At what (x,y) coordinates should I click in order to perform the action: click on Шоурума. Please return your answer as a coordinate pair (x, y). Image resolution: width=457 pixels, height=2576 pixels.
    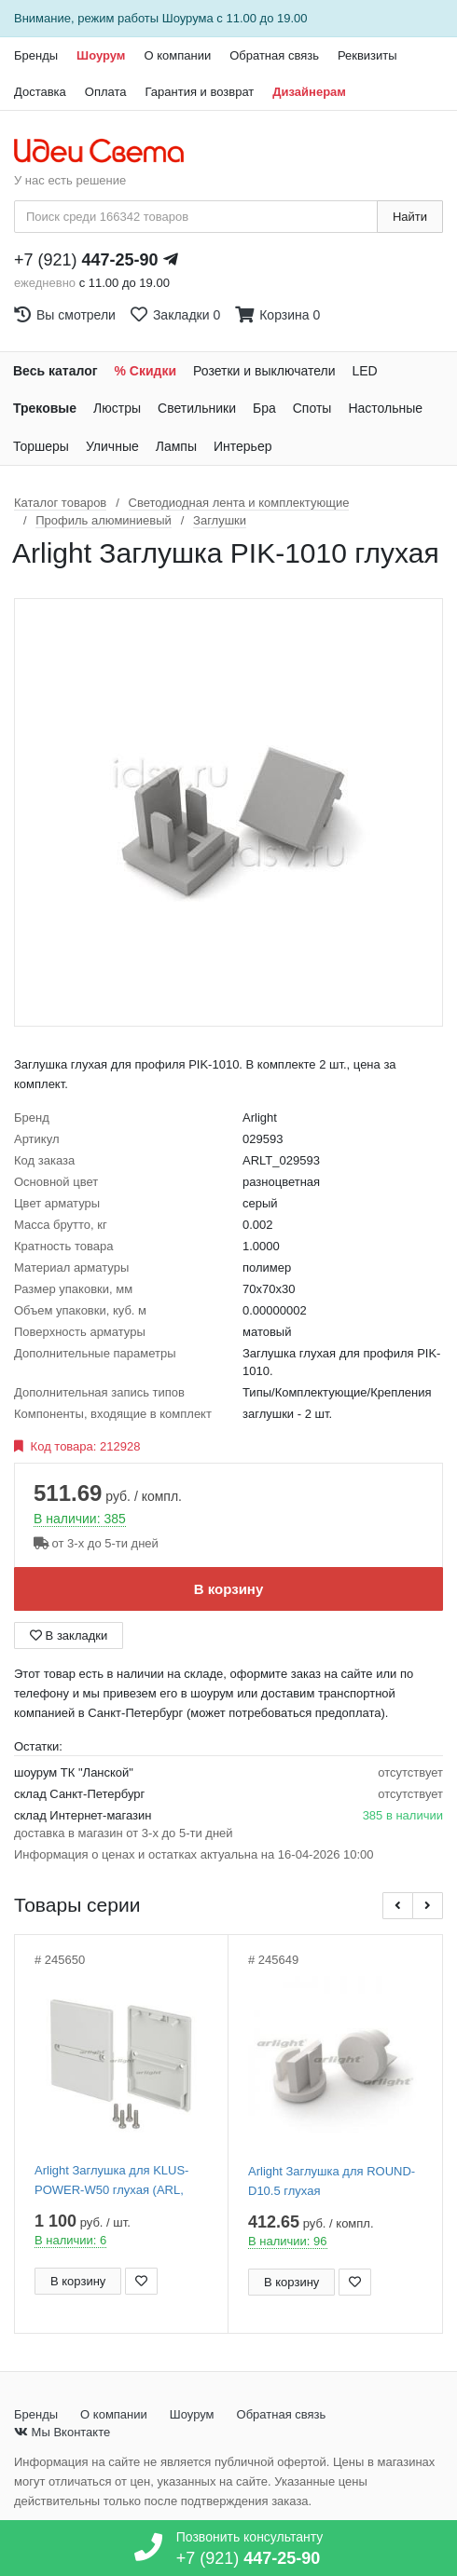
    Looking at the image, I should click on (188, 18).